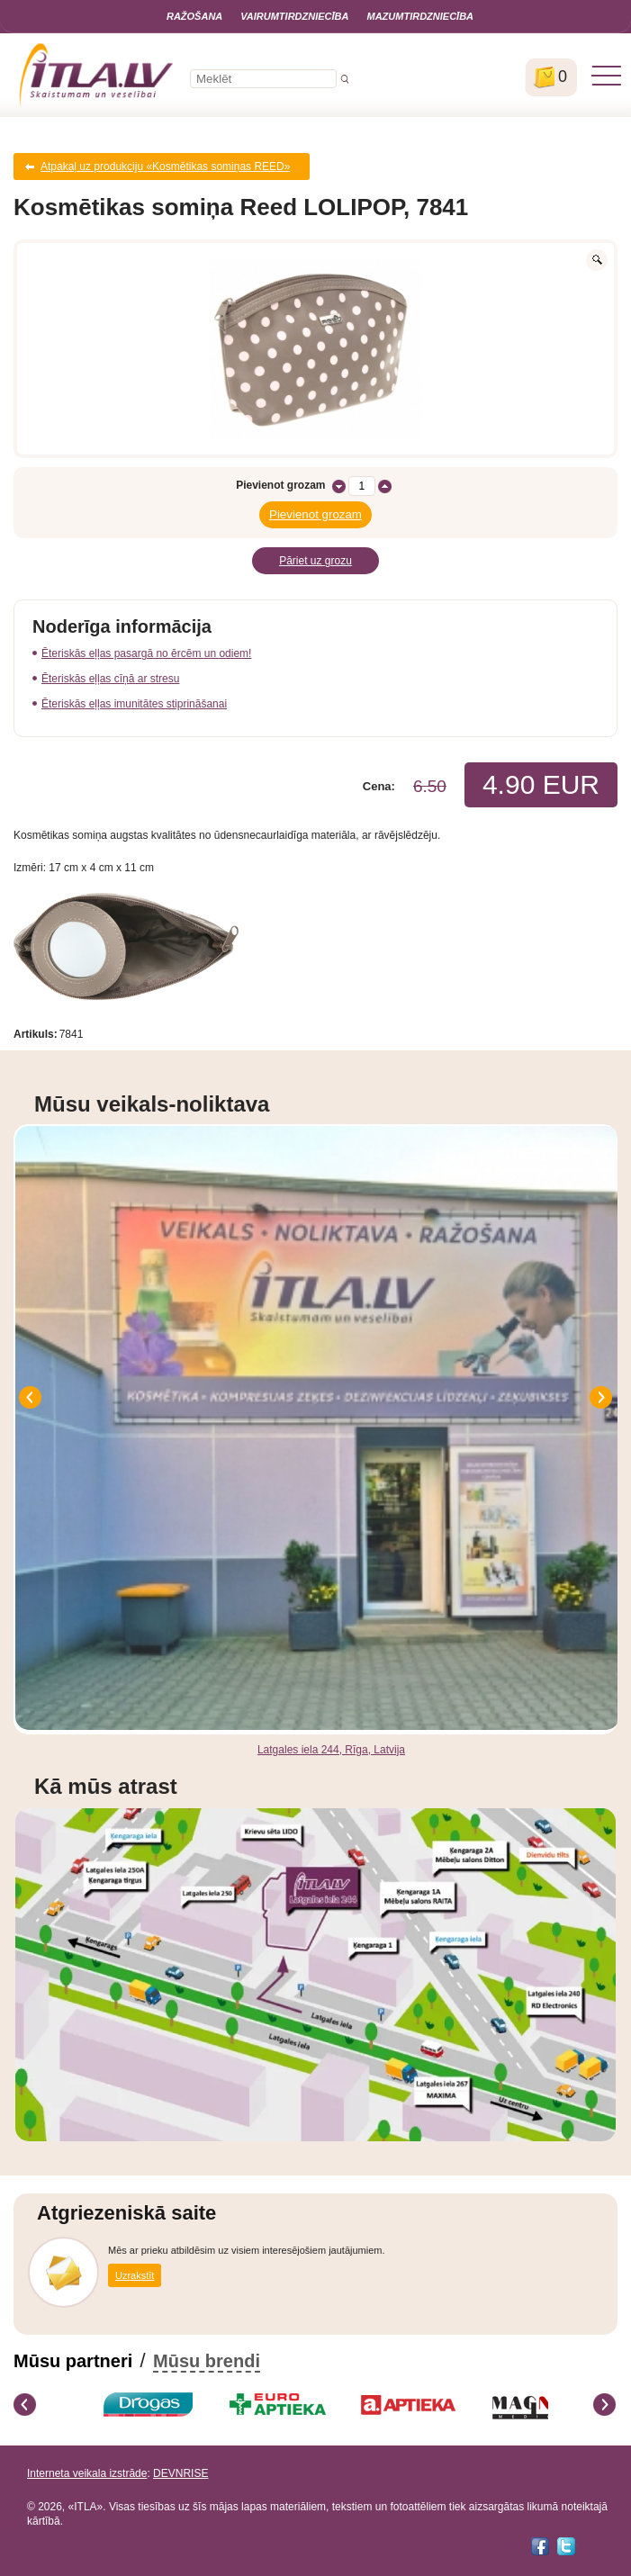 The image size is (631, 2576). Describe the element at coordinates (294, 16) in the screenshot. I see `Vairumtirdzniecība` at that location.